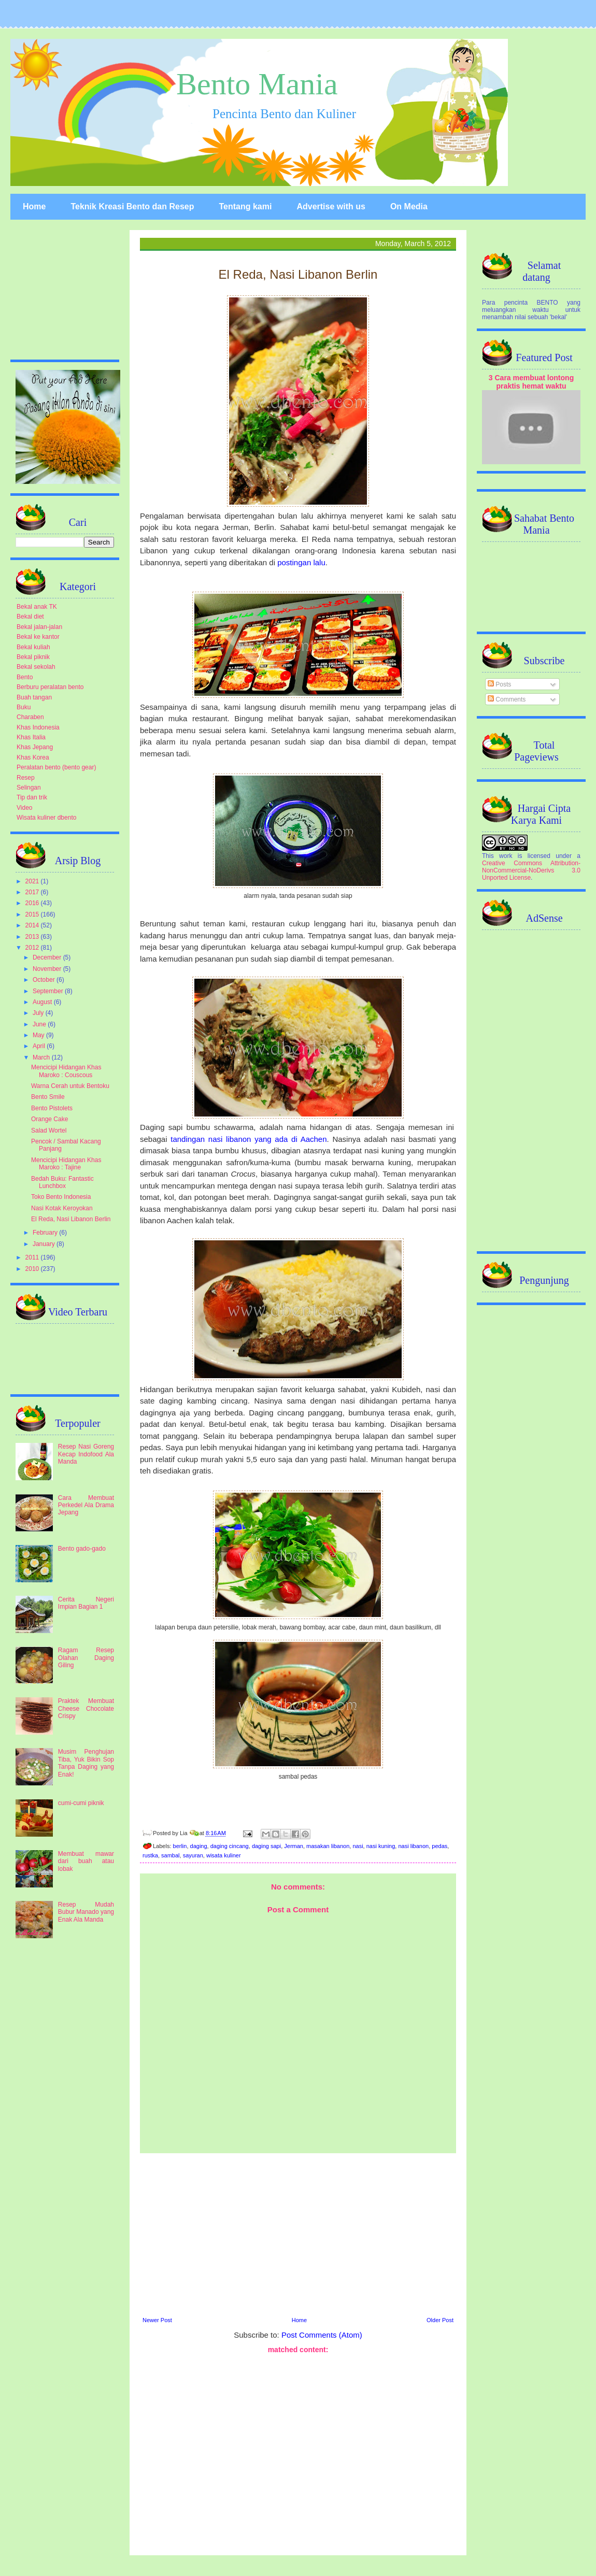 The image size is (596, 2576). I want to click on Bento Pistolets, so click(52, 1108).